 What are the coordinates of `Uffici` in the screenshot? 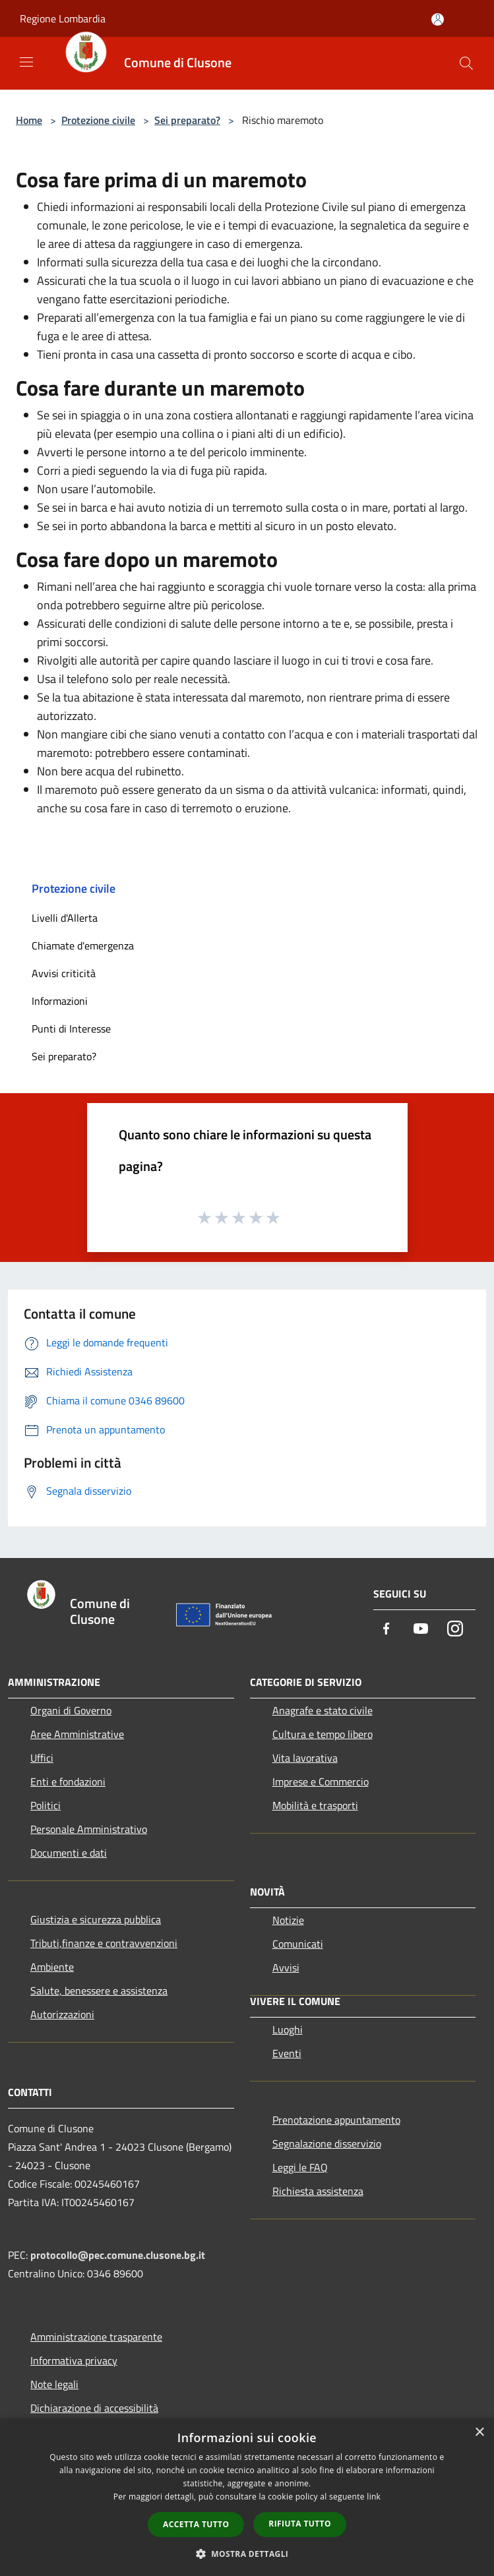 It's located at (41, 1758).